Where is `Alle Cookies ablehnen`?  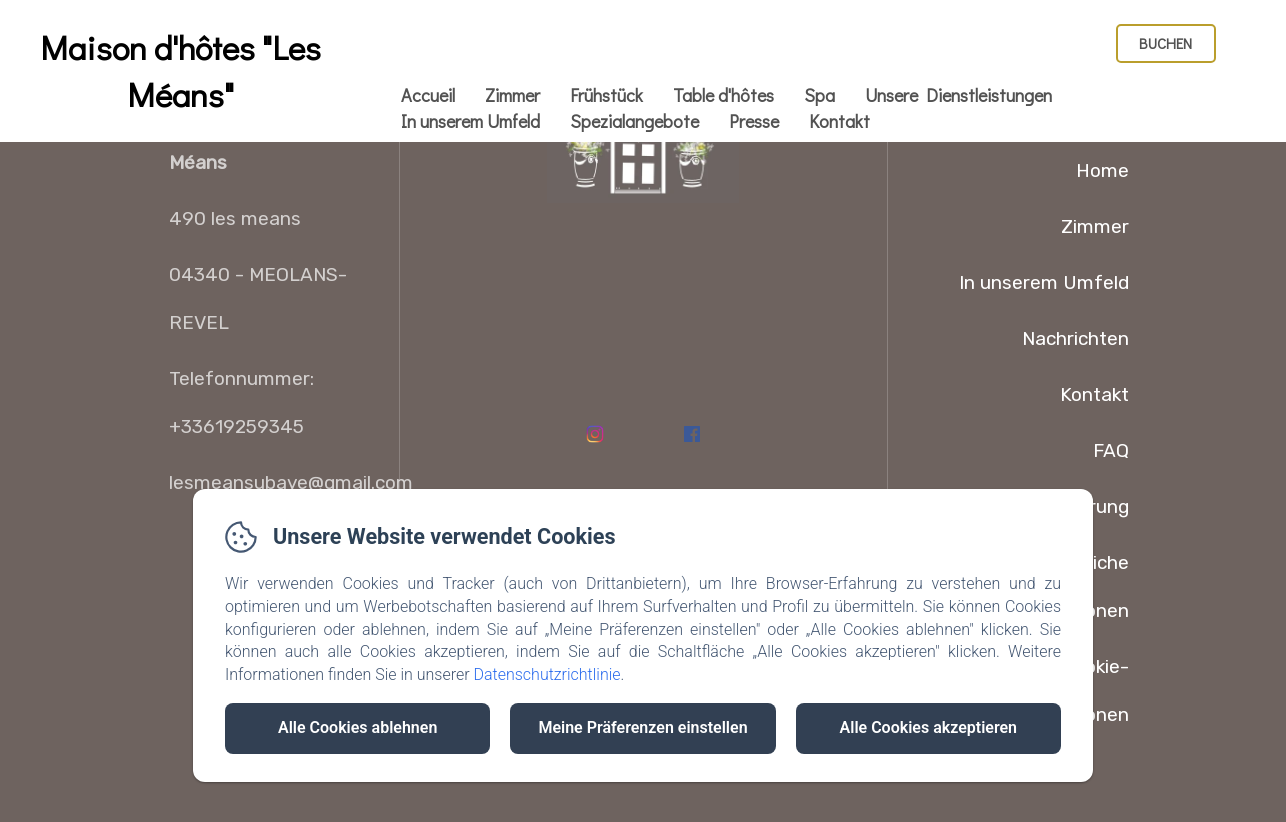 Alle Cookies ablehnen is located at coordinates (357, 727).